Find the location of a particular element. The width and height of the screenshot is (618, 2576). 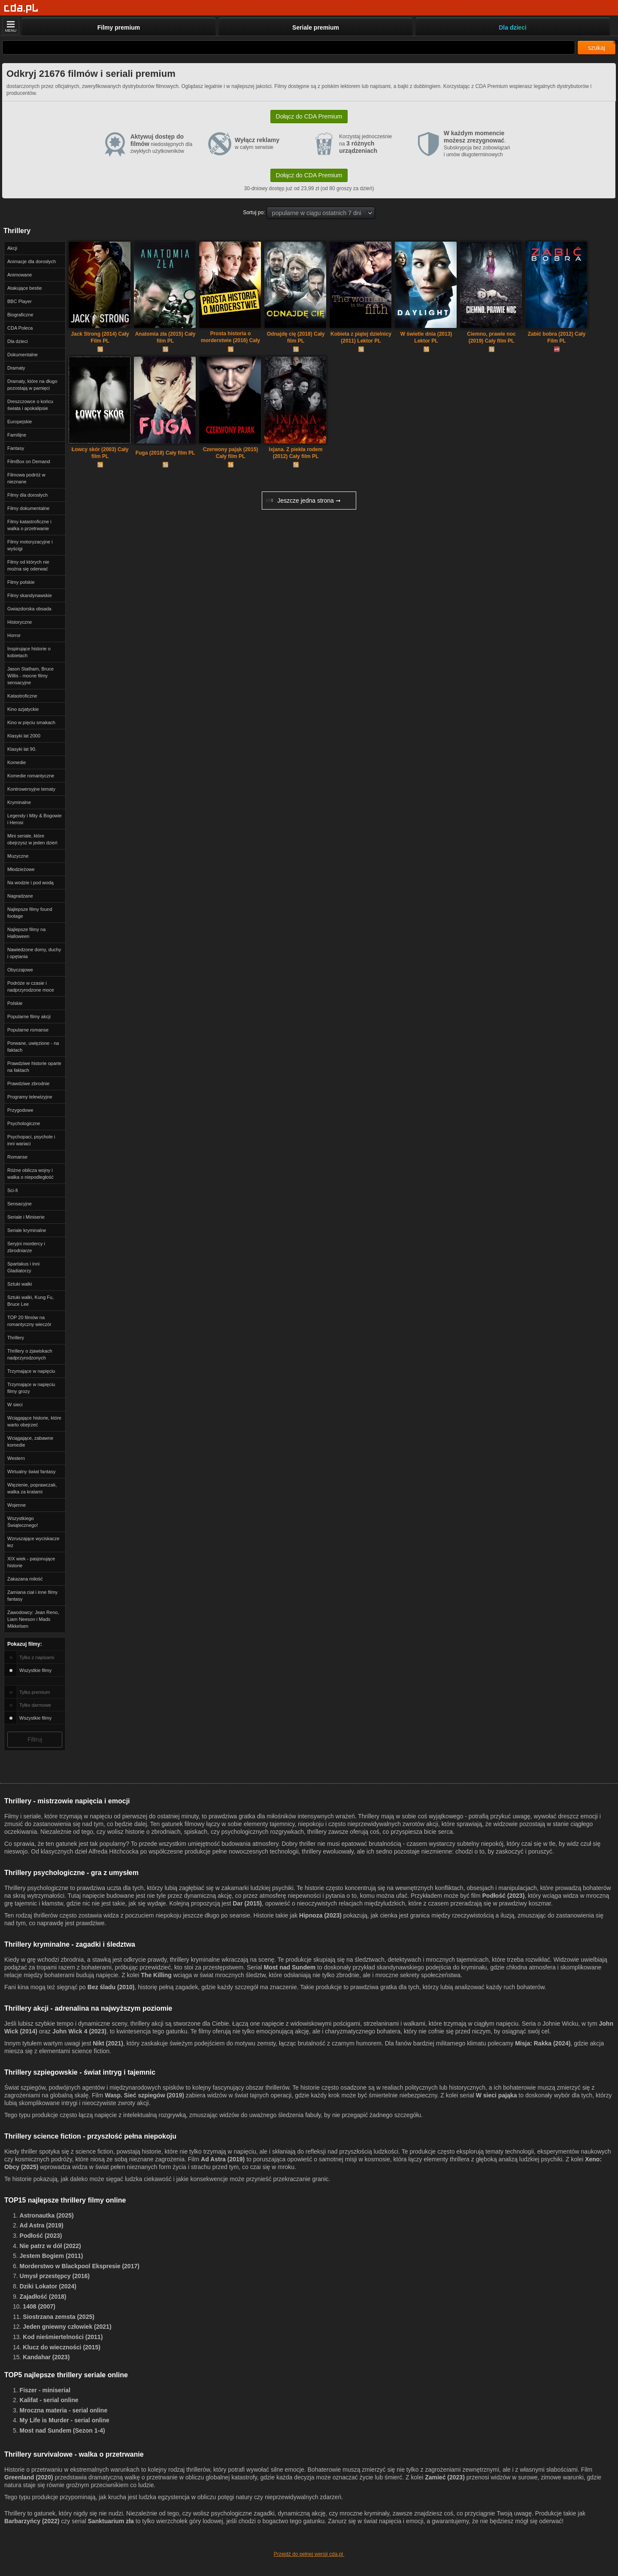

Dziki Lokator (2024) is located at coordinates (48, 2286).